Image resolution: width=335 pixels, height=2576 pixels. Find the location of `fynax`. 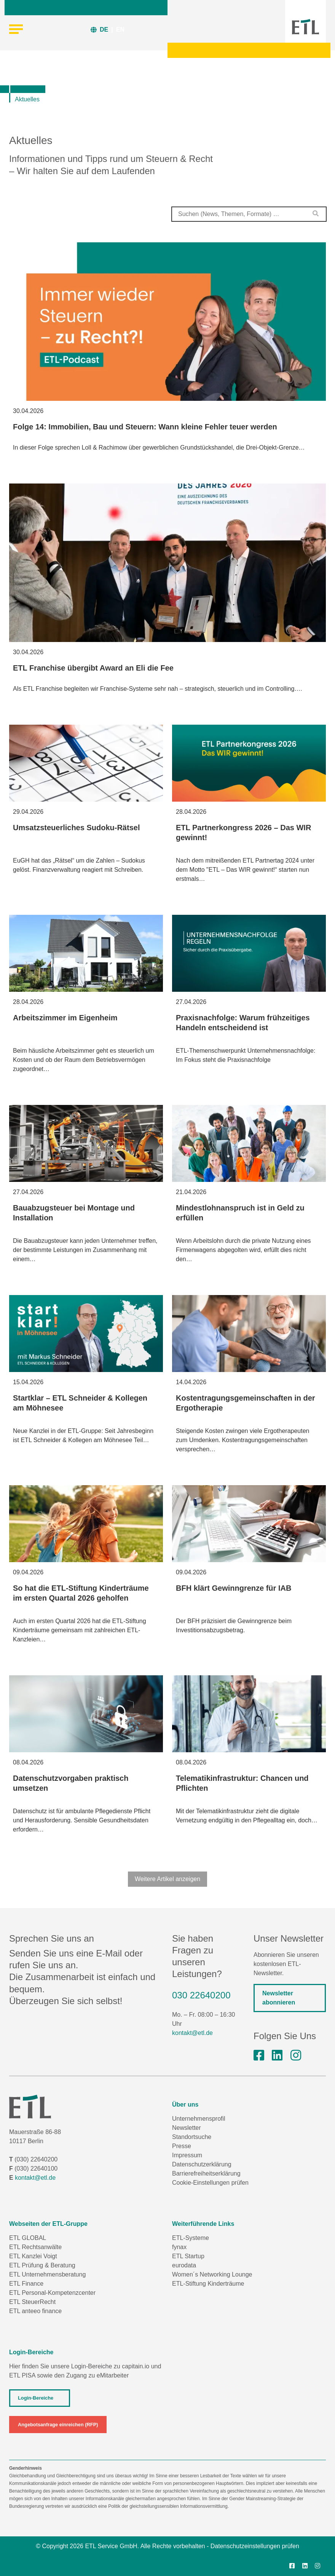

fynax is located at coordinates (179, 2247).